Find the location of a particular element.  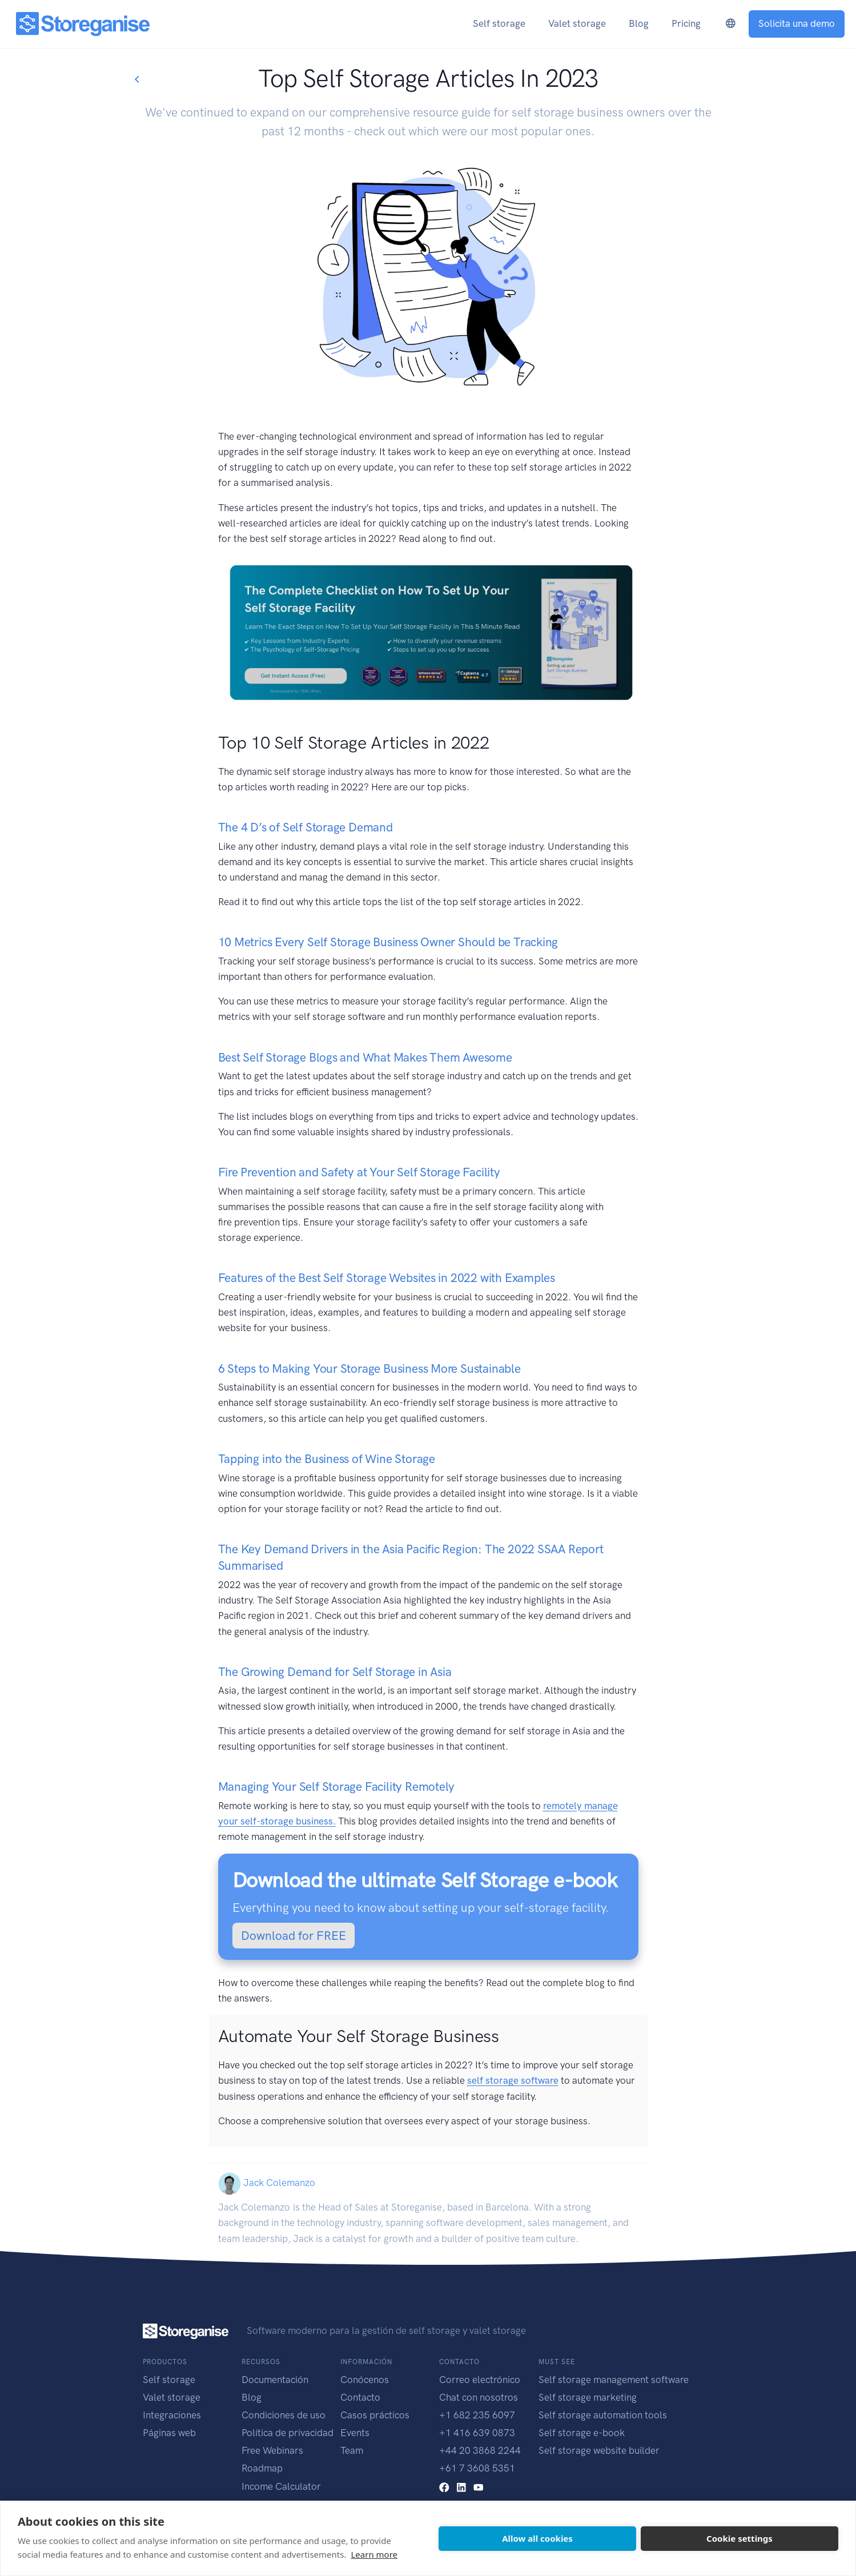

Conócenos is located at coordinates (364, 2379).